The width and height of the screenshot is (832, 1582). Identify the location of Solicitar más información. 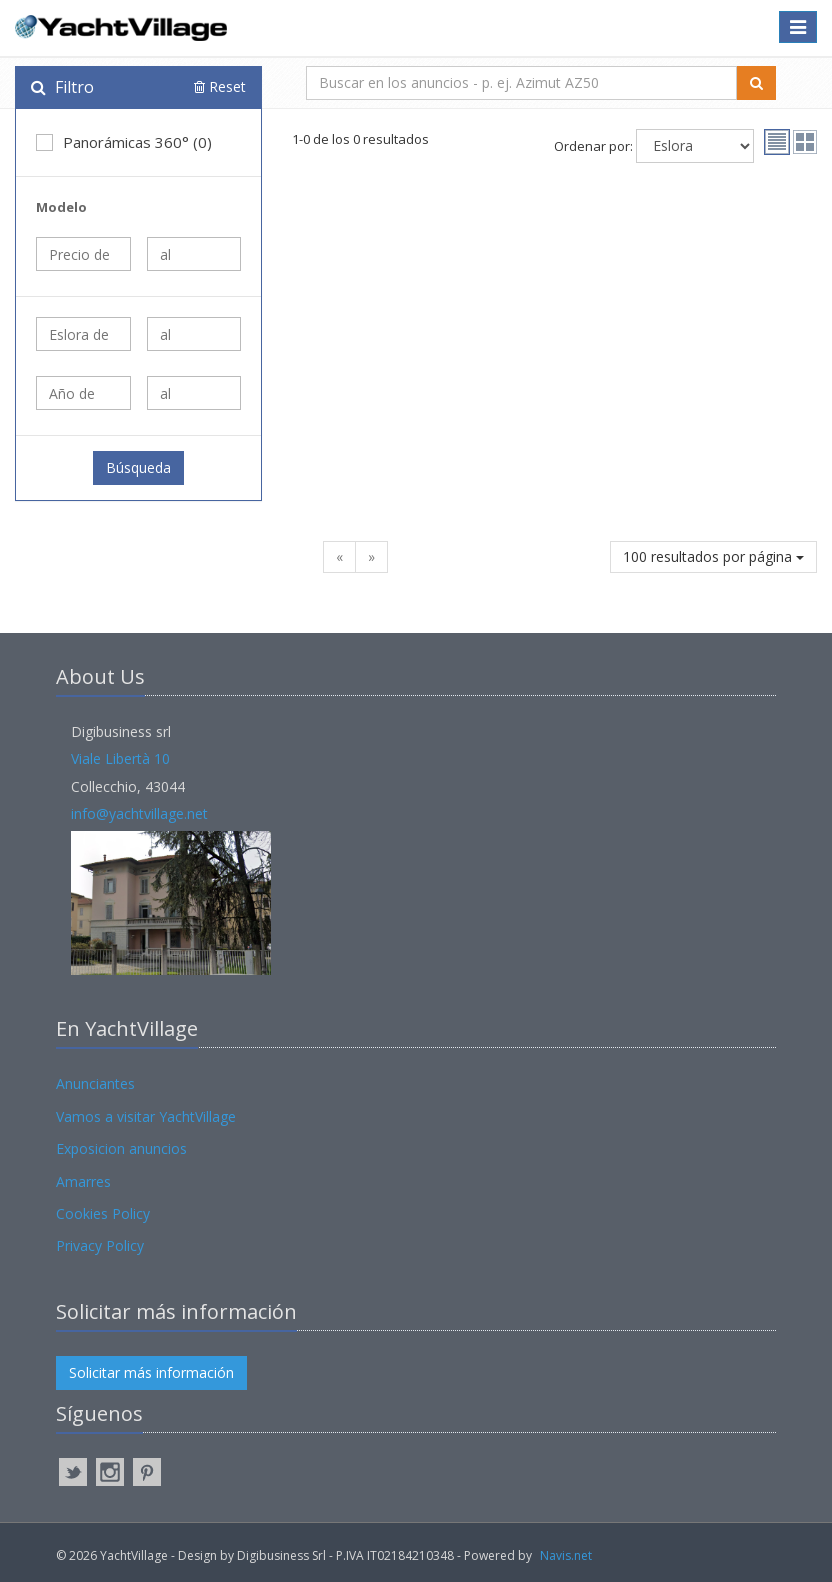
(151, 1372).